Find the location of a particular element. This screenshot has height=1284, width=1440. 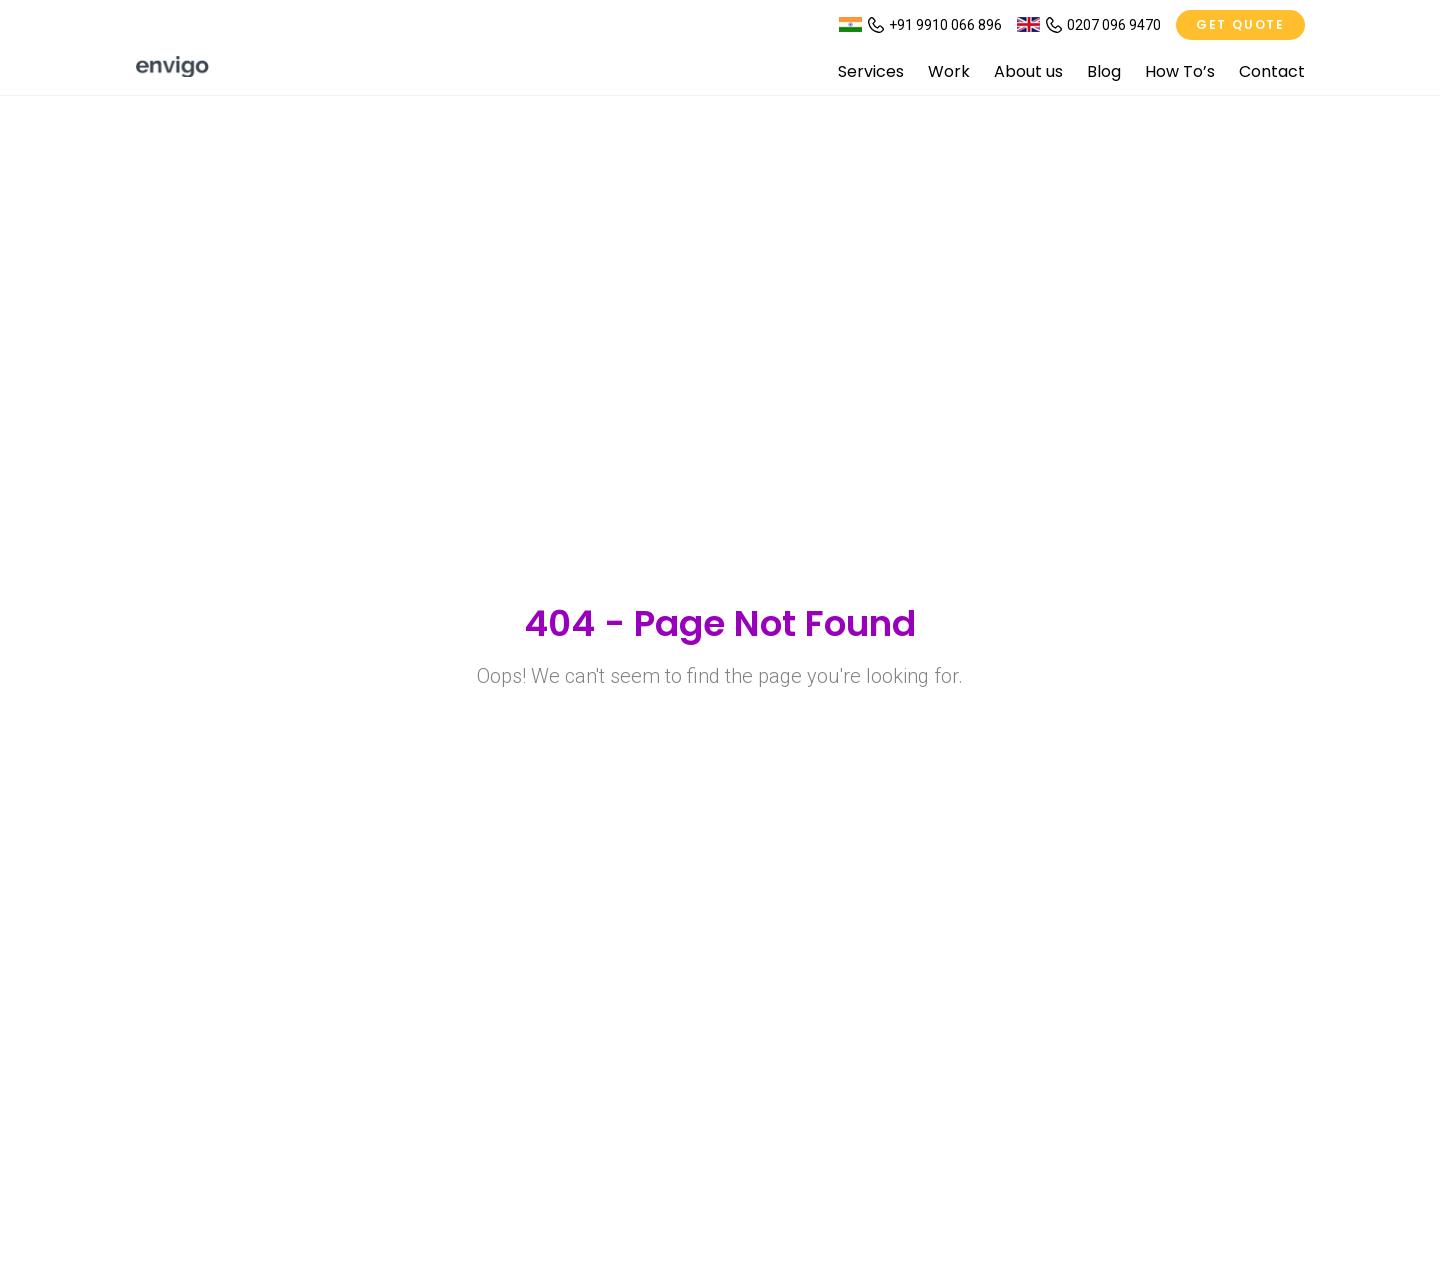

Blog is located at coordinates (1104, 71).